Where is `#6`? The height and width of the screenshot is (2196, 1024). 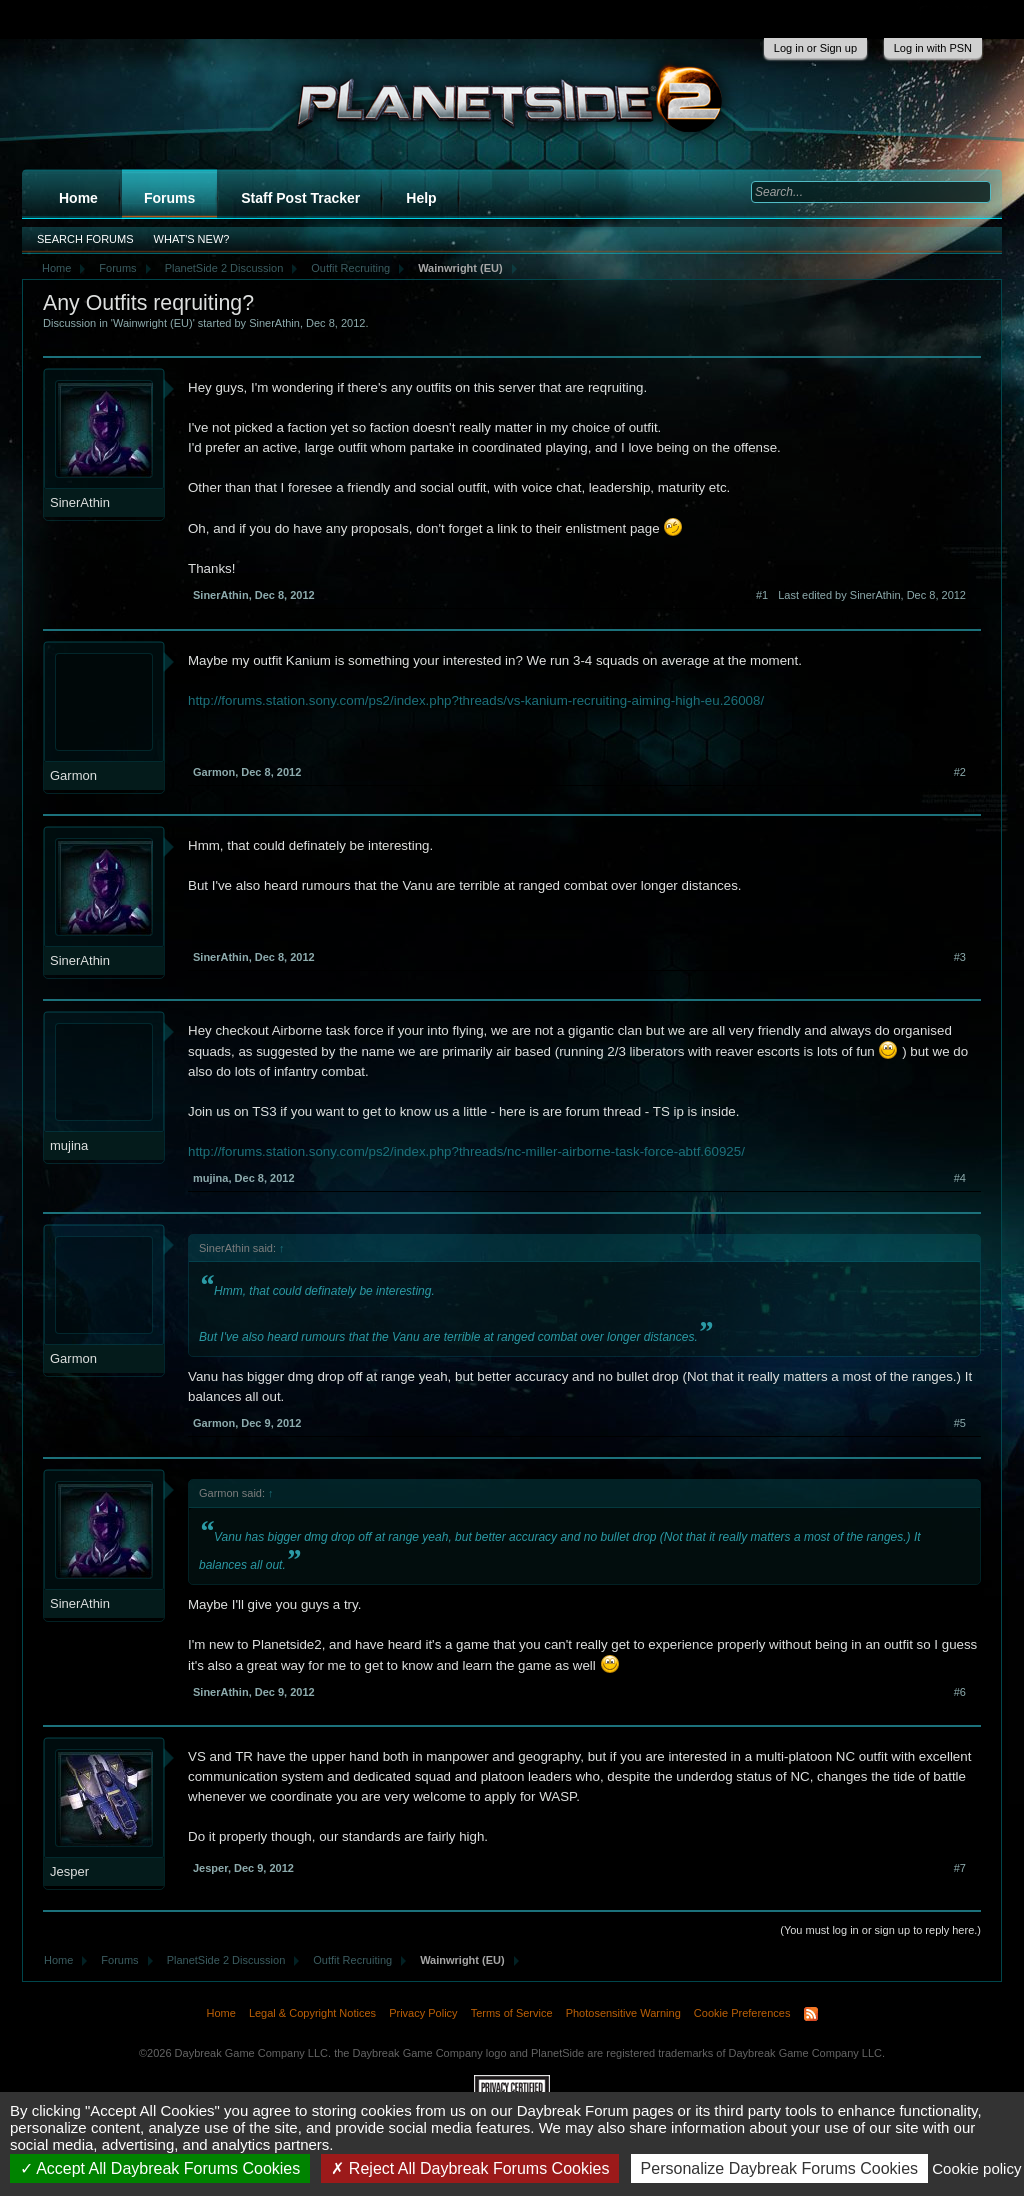 #6 is located at coordinates (960, 1692).